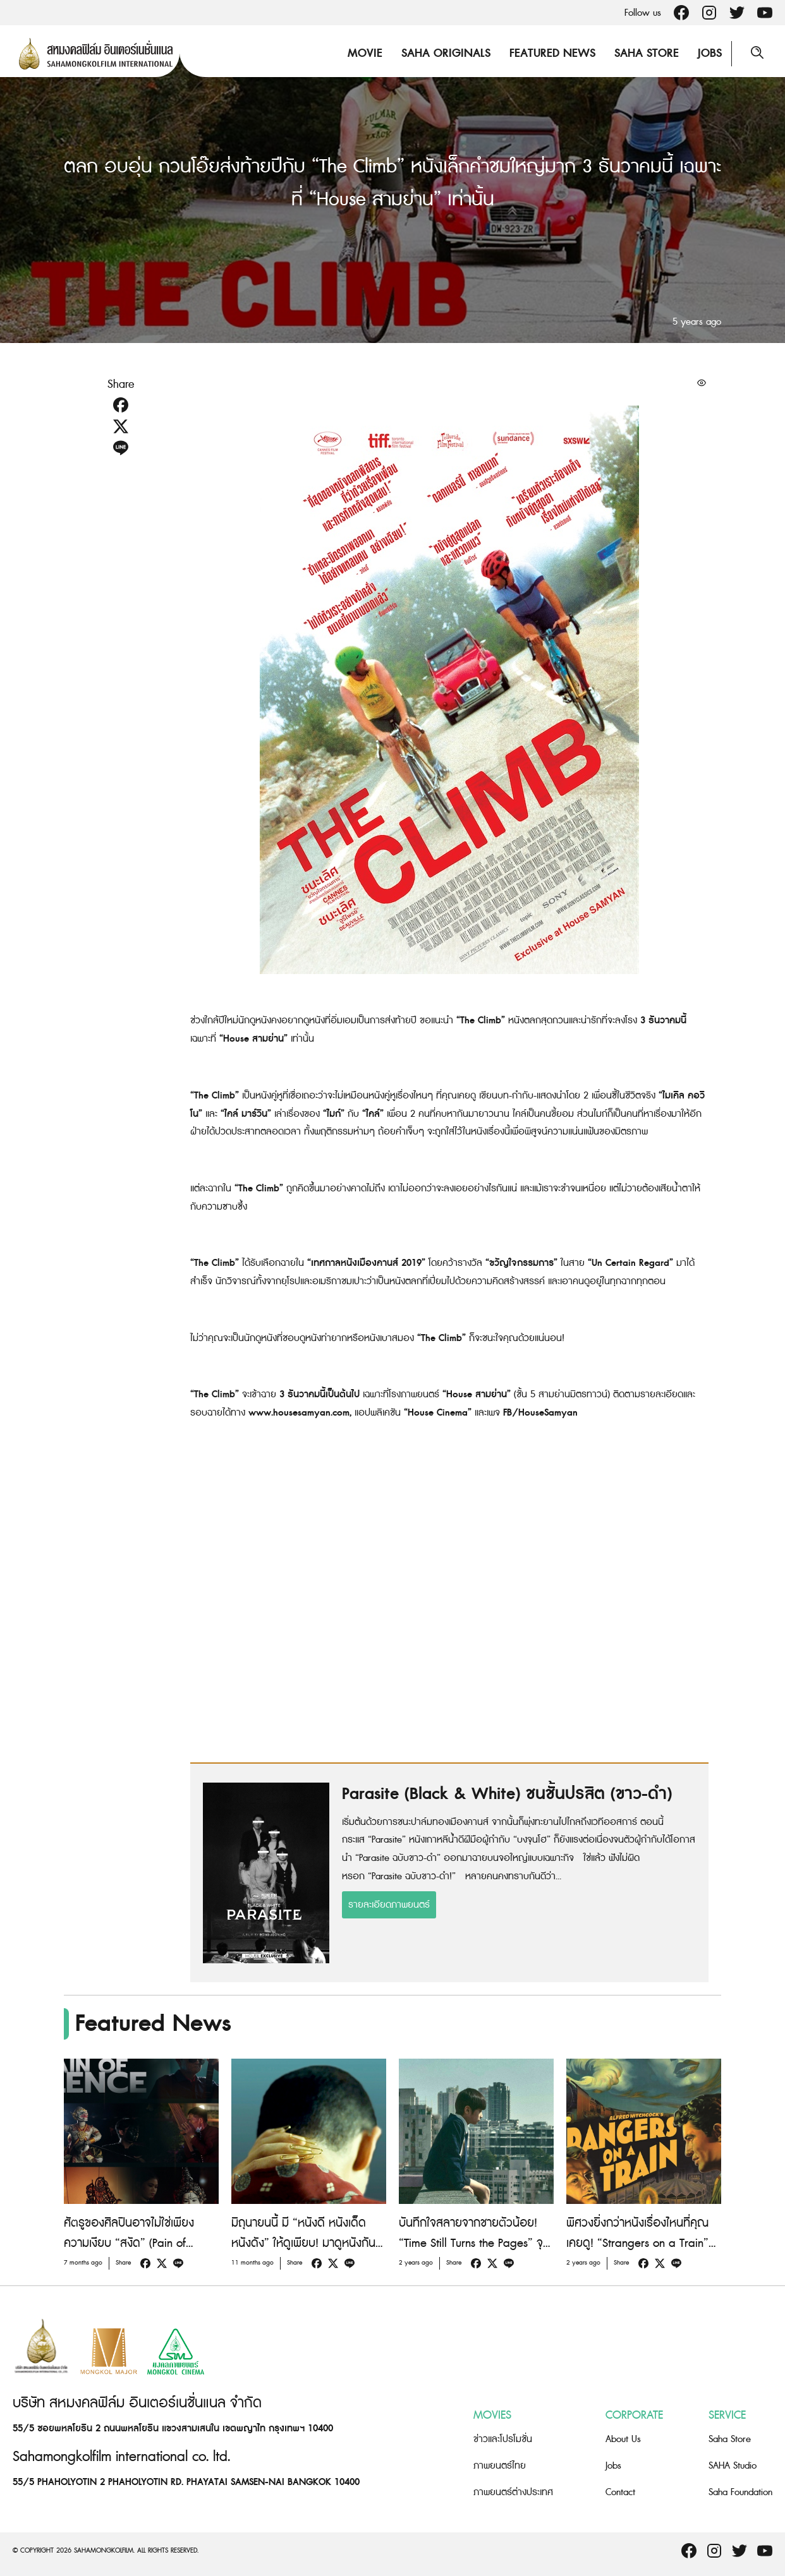 The height and width of the screenshot is (2576, 785). Describe the element at coordinates (646, 53) in the screenshot. I see `Saha Store` at that location.